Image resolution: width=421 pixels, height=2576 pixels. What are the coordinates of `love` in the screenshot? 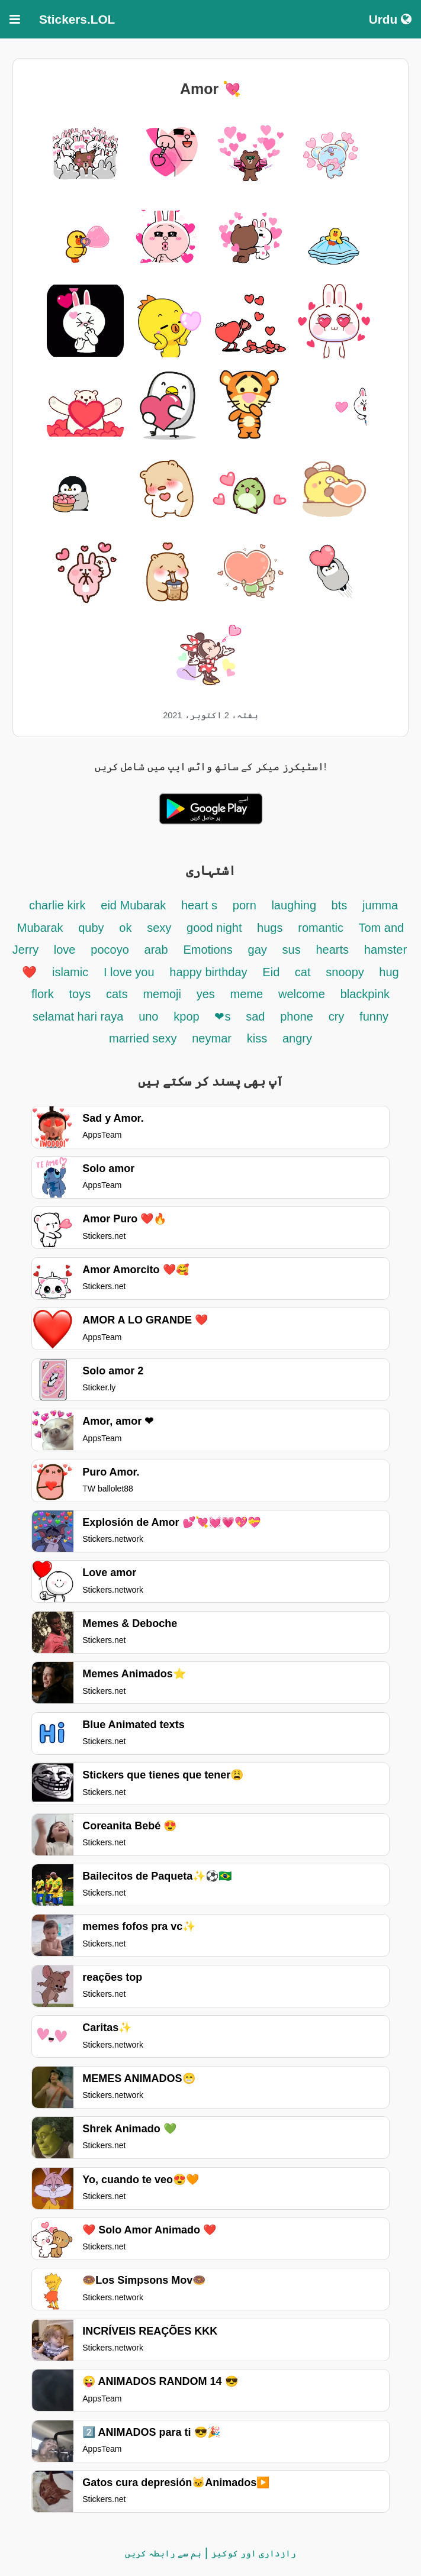 It's located at (65, 949).